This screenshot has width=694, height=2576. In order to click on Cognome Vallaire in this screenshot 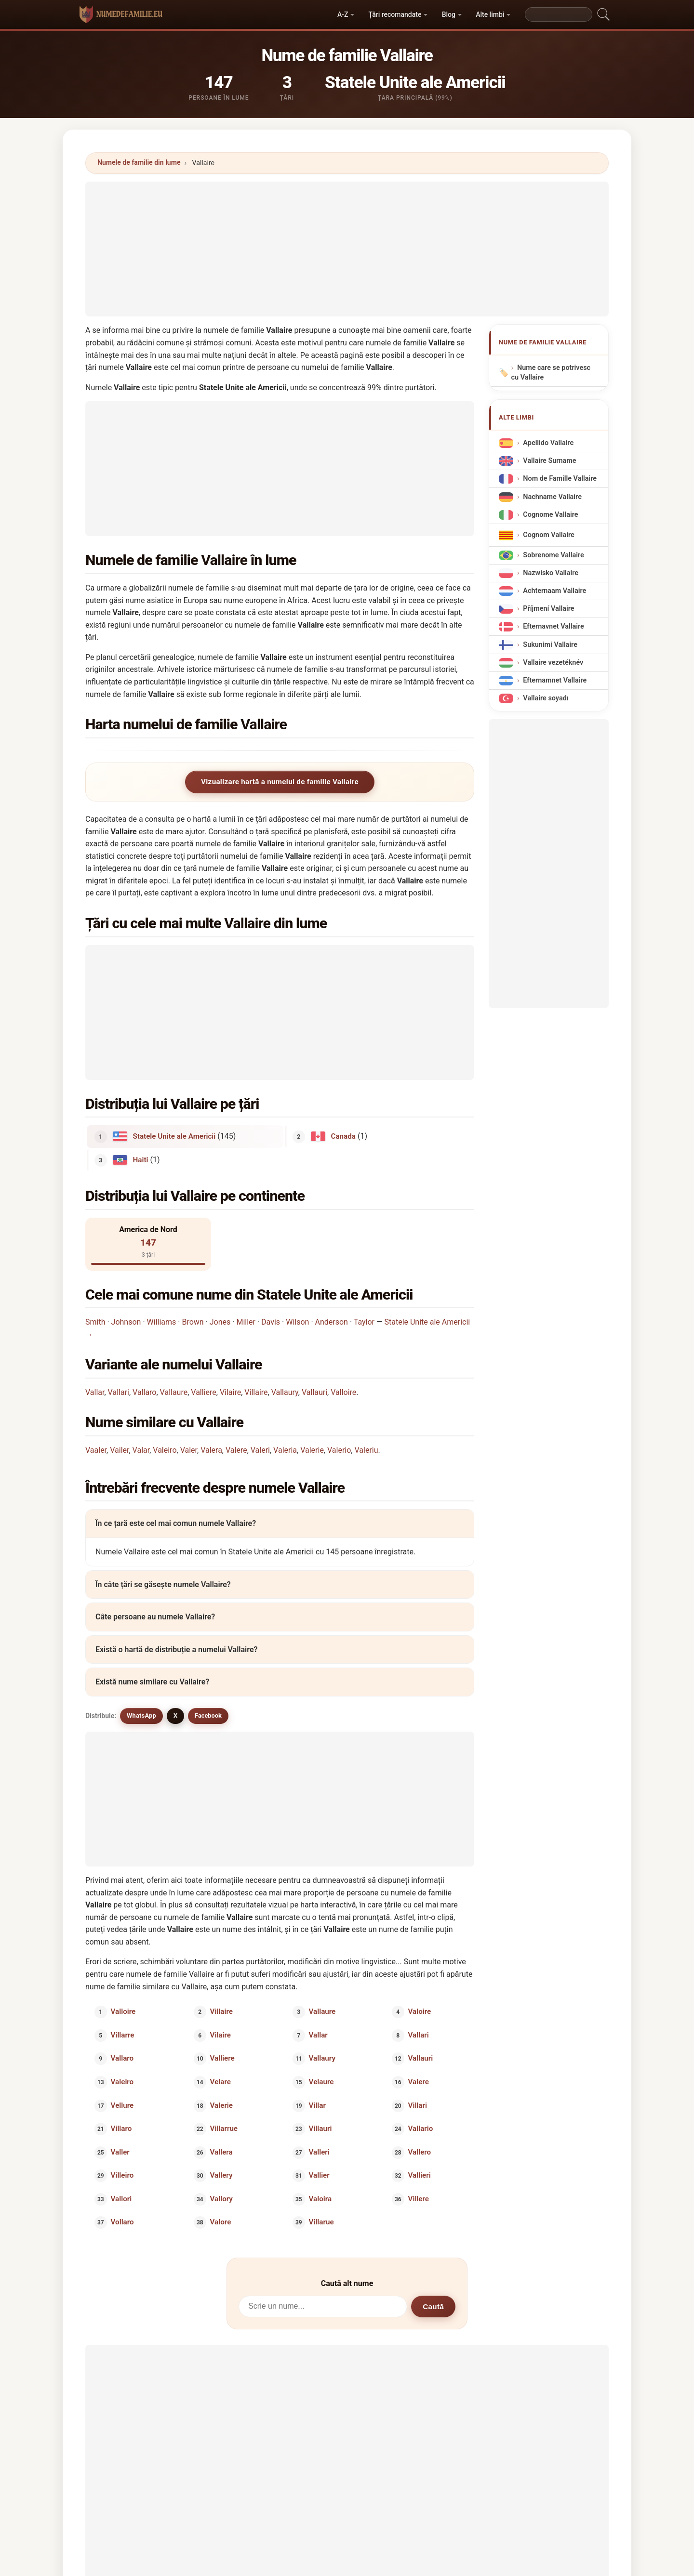, I will do `click(550, 515)`.